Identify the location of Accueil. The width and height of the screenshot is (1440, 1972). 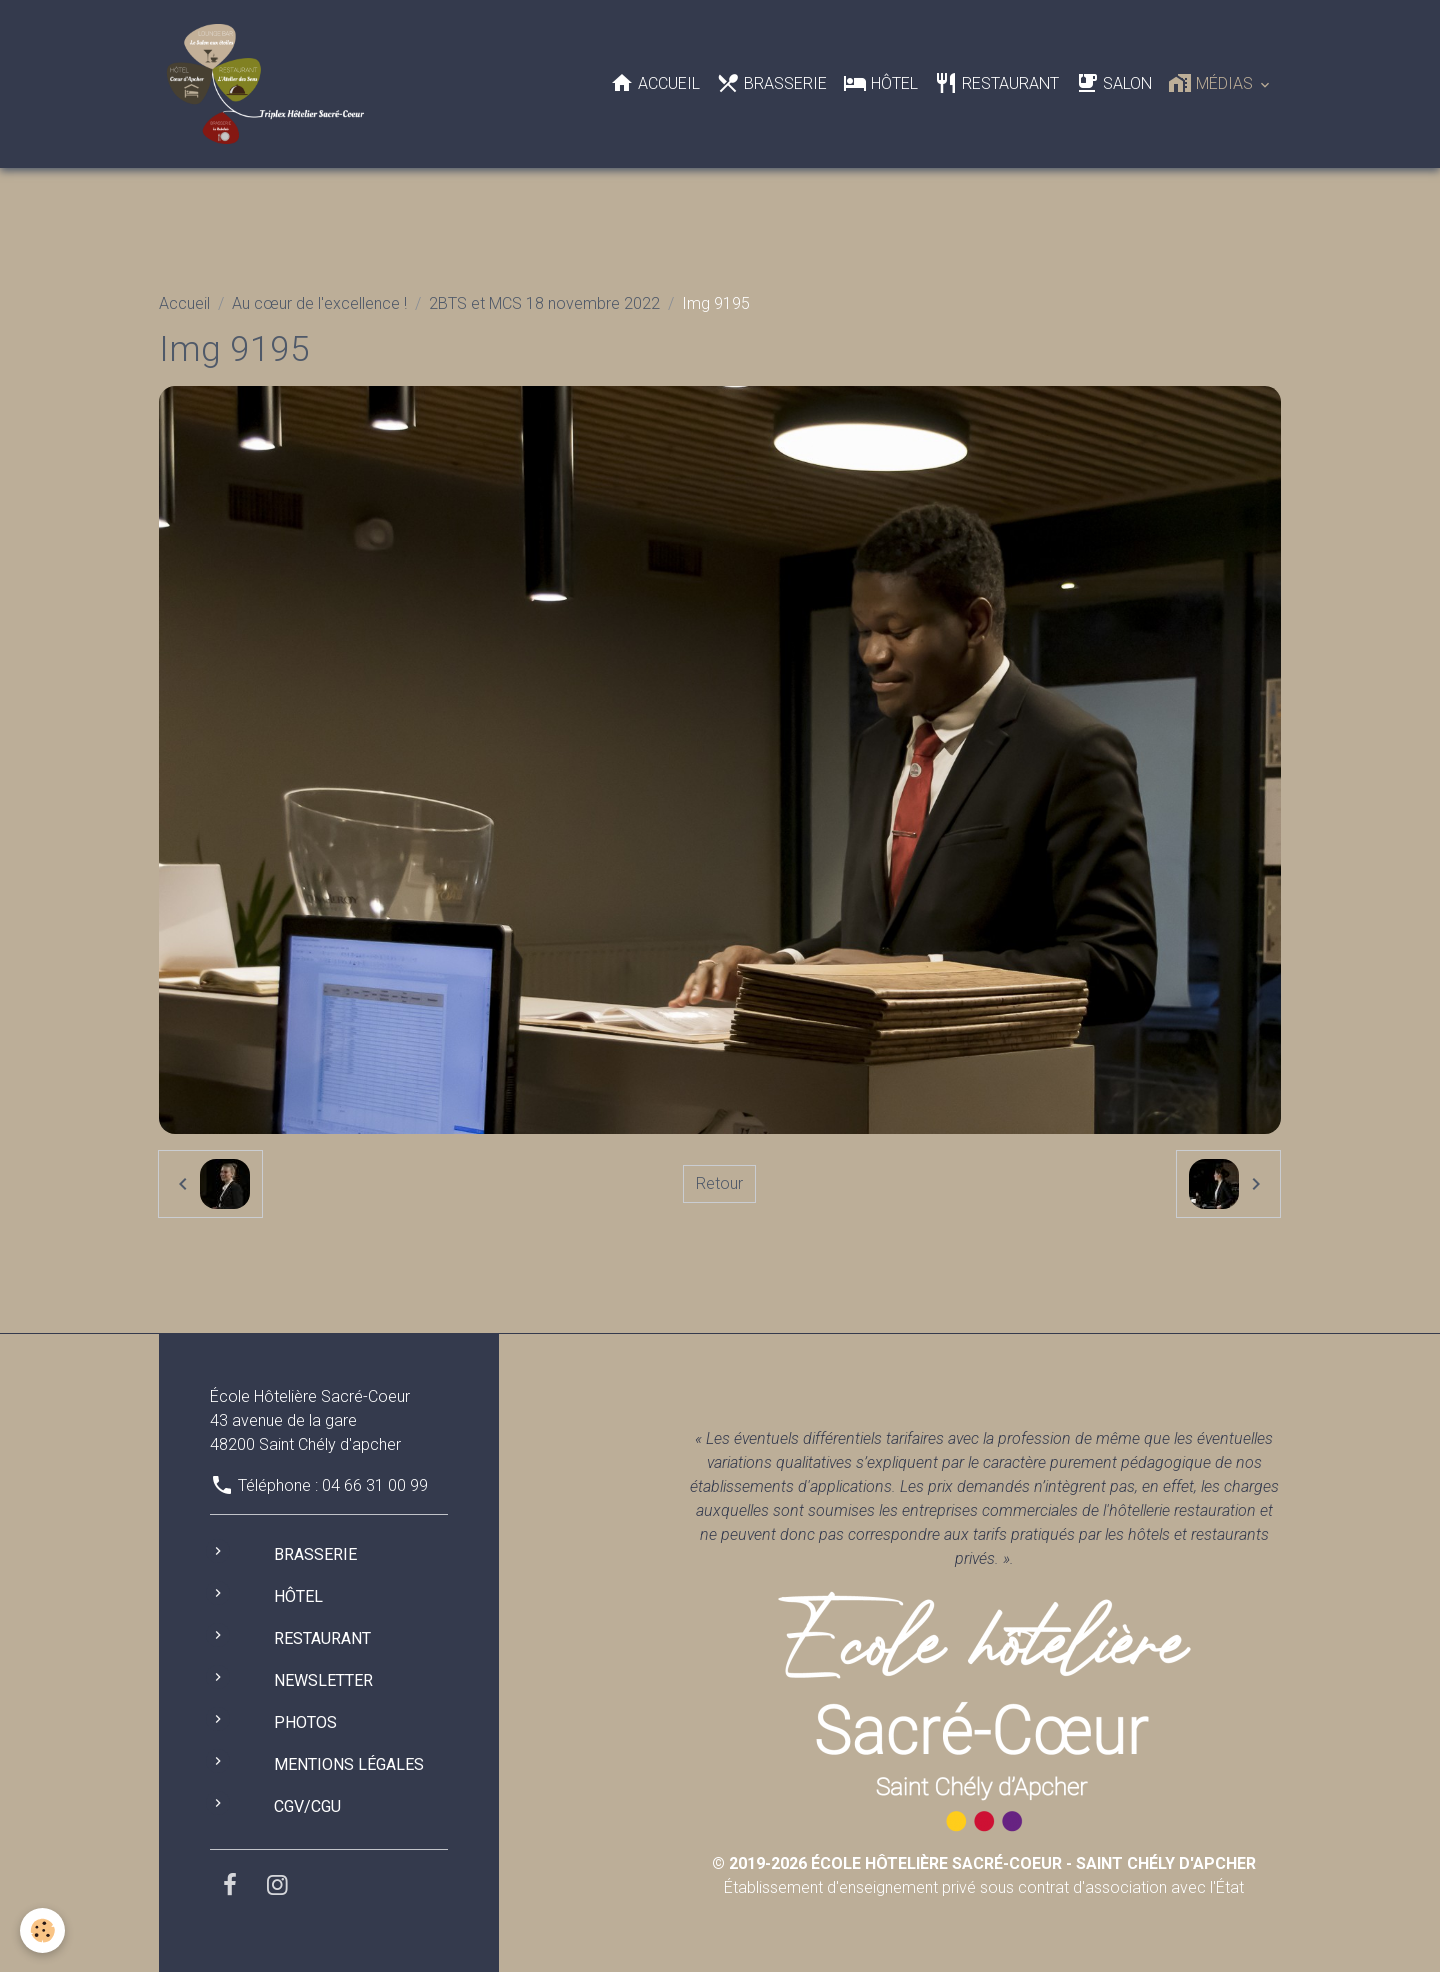
(655, 83).